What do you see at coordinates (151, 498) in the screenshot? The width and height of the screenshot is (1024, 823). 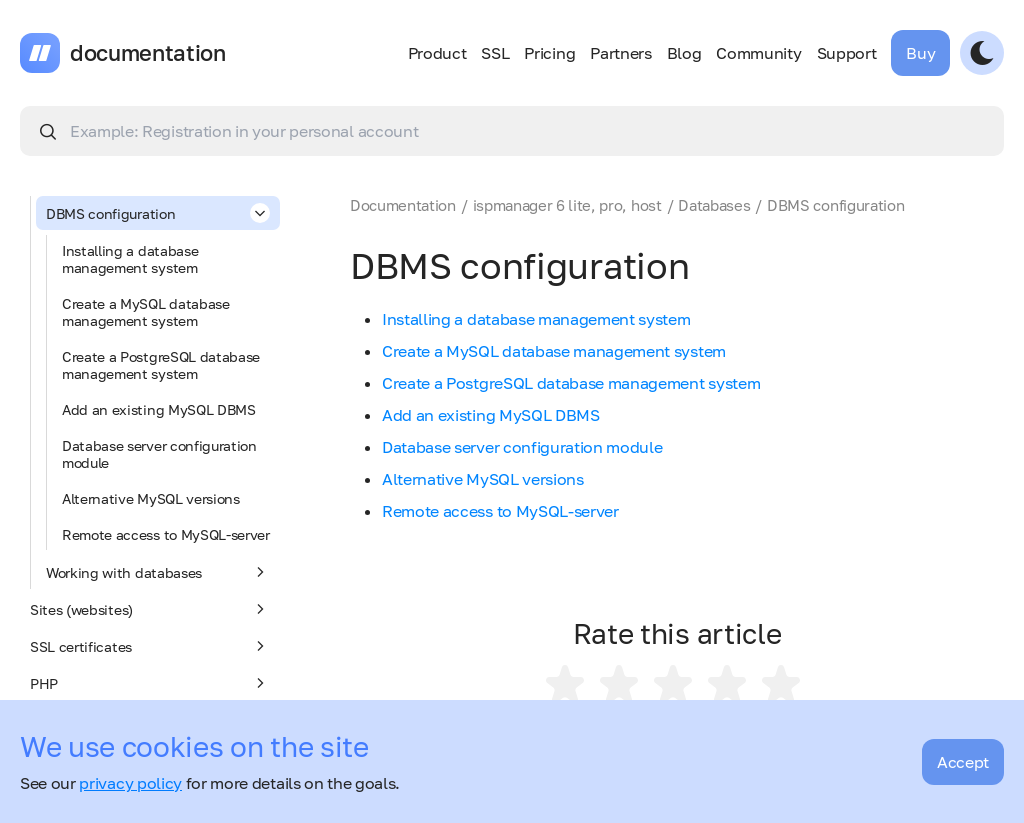 I see `Alternative MySQL versions` at bounding box center [151, 498].